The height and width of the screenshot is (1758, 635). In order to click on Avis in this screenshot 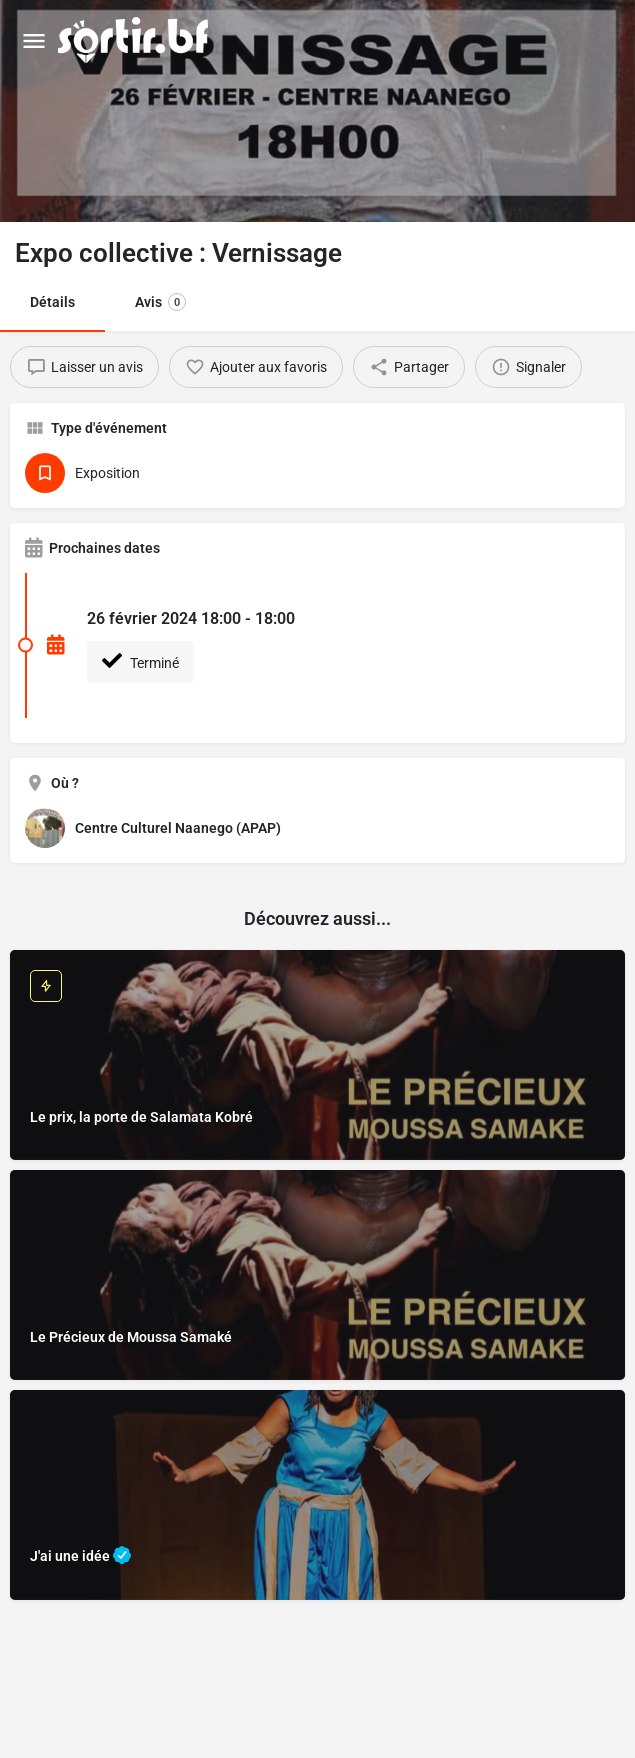, I will do `click(160, 302)`.